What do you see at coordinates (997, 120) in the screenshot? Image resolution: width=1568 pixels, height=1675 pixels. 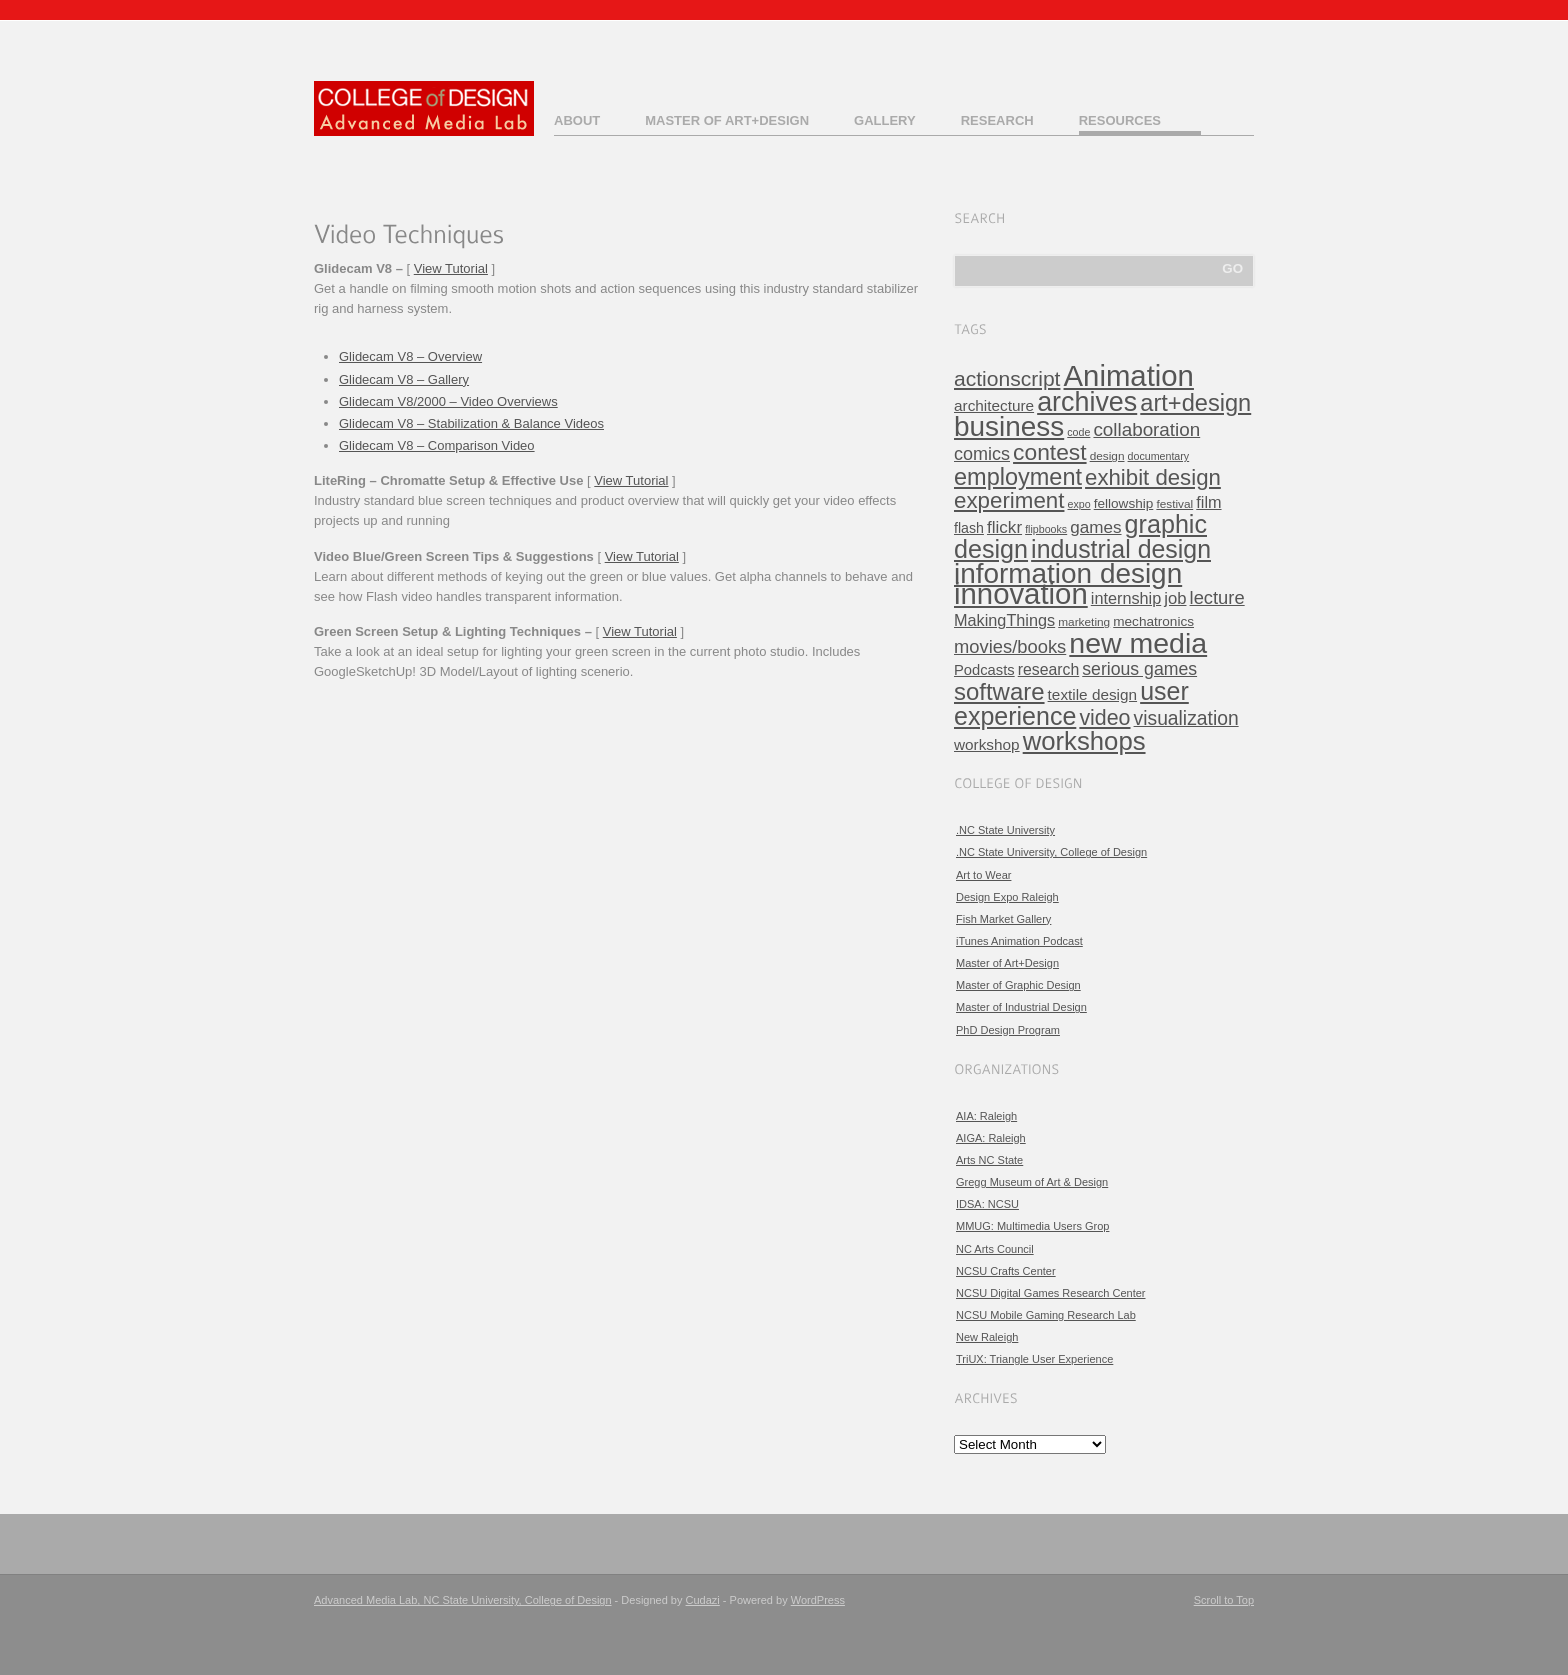 I see `Research` at bounding box center [997, 120].